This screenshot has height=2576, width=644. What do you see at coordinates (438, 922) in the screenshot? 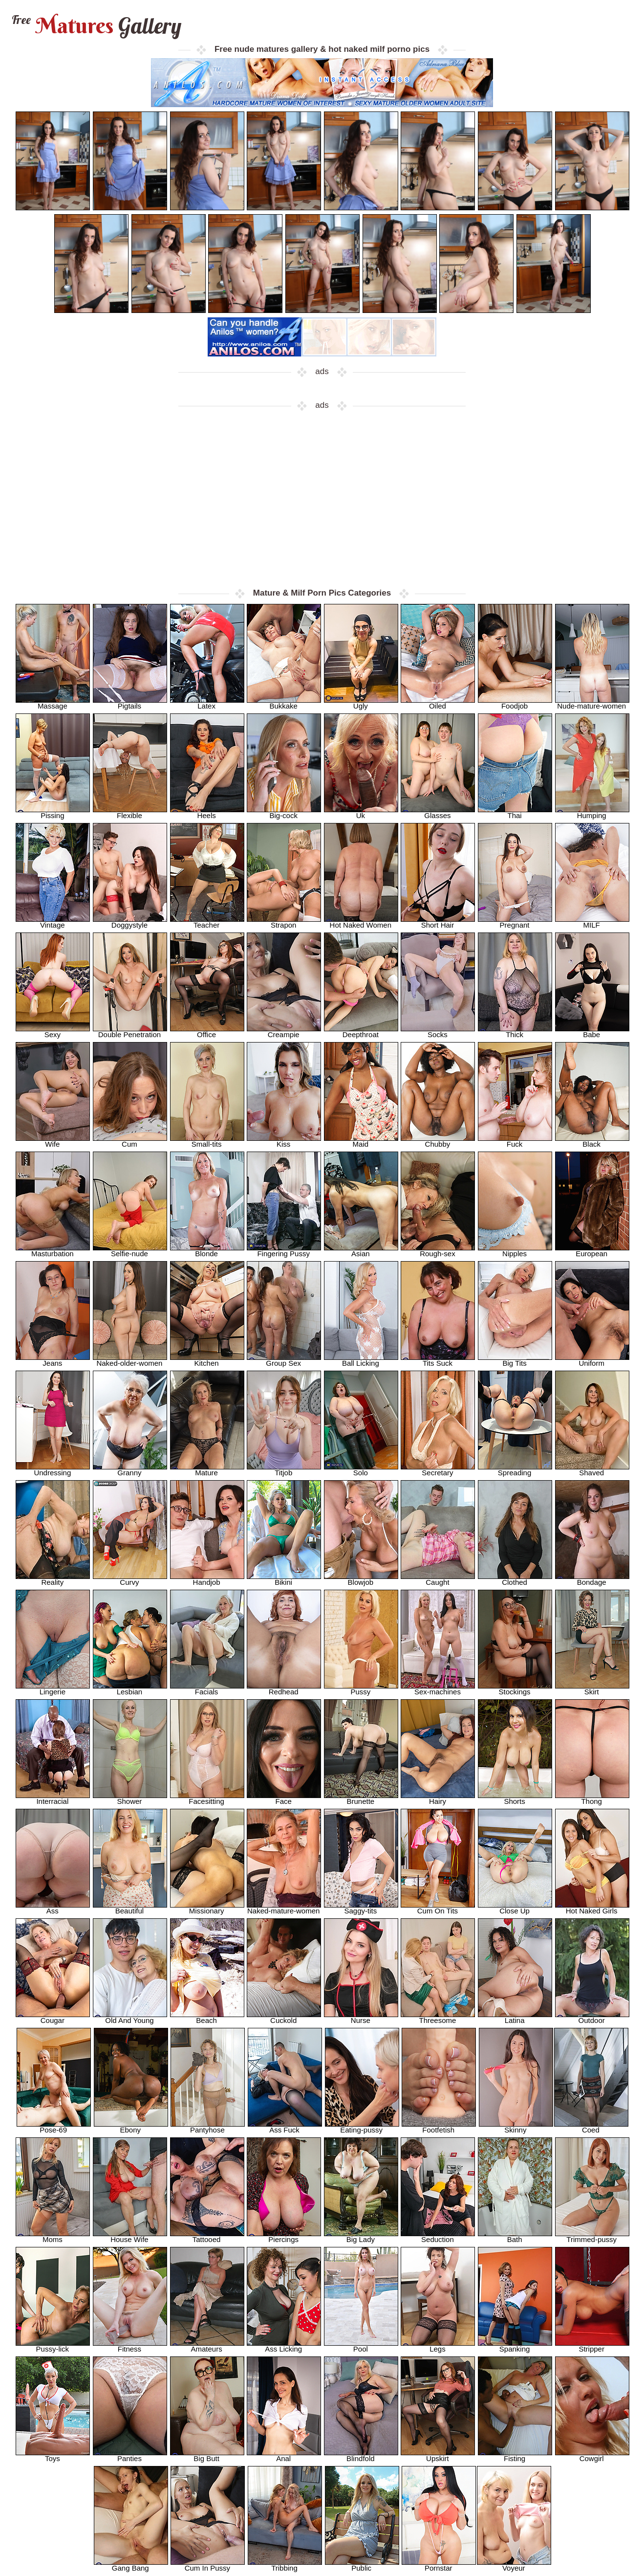
I see `Short Hair` at bounding box center [438, 922].